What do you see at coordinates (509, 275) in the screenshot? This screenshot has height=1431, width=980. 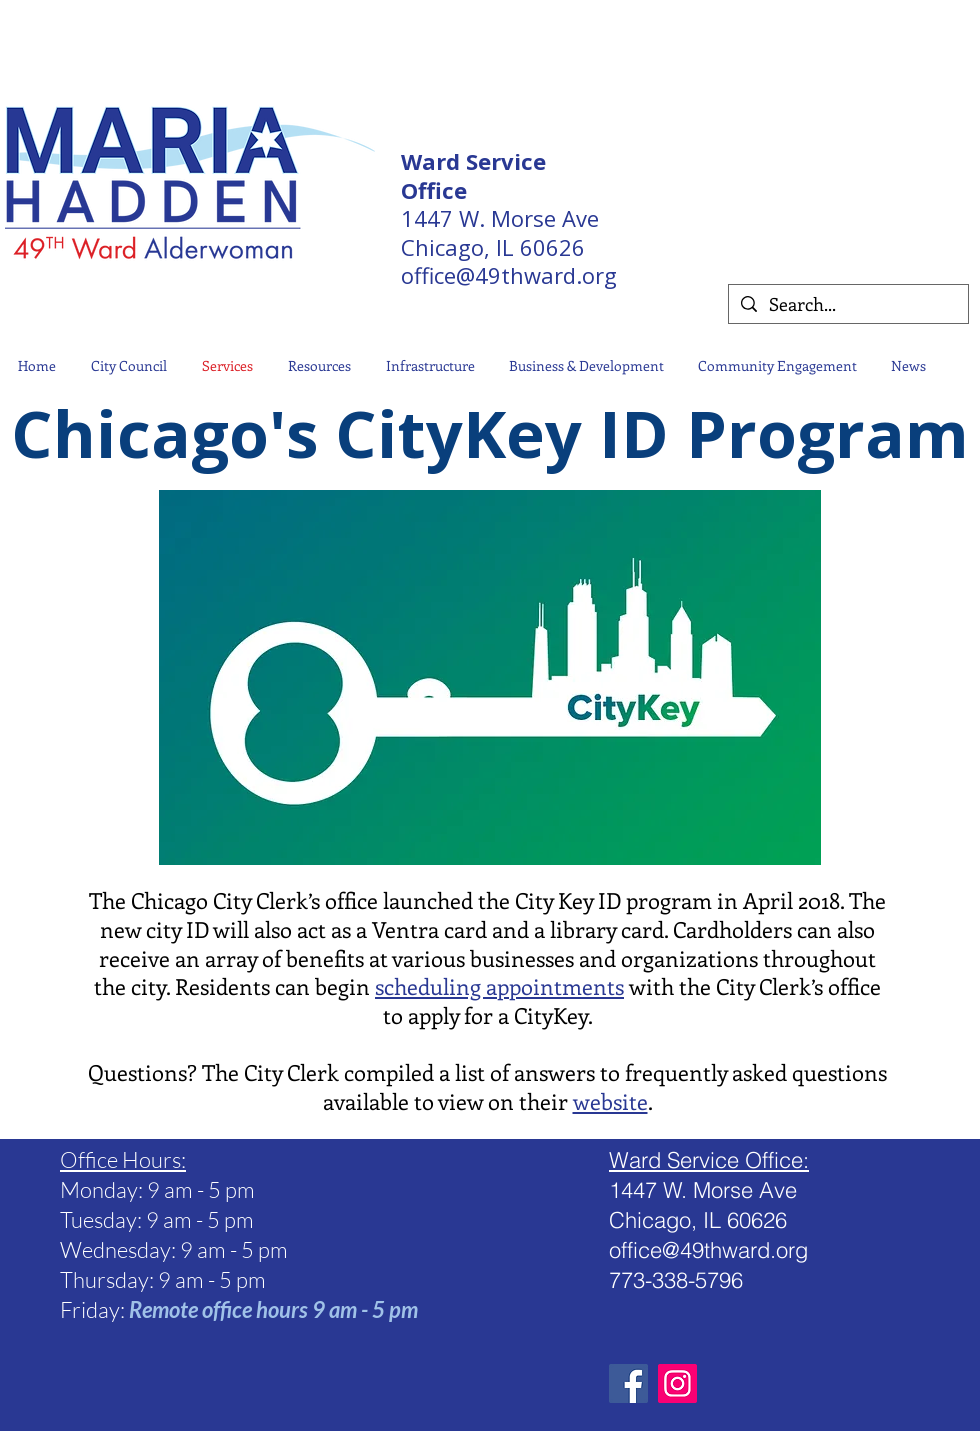 I see `office@49thward.org` at bounding box center [509, 275].